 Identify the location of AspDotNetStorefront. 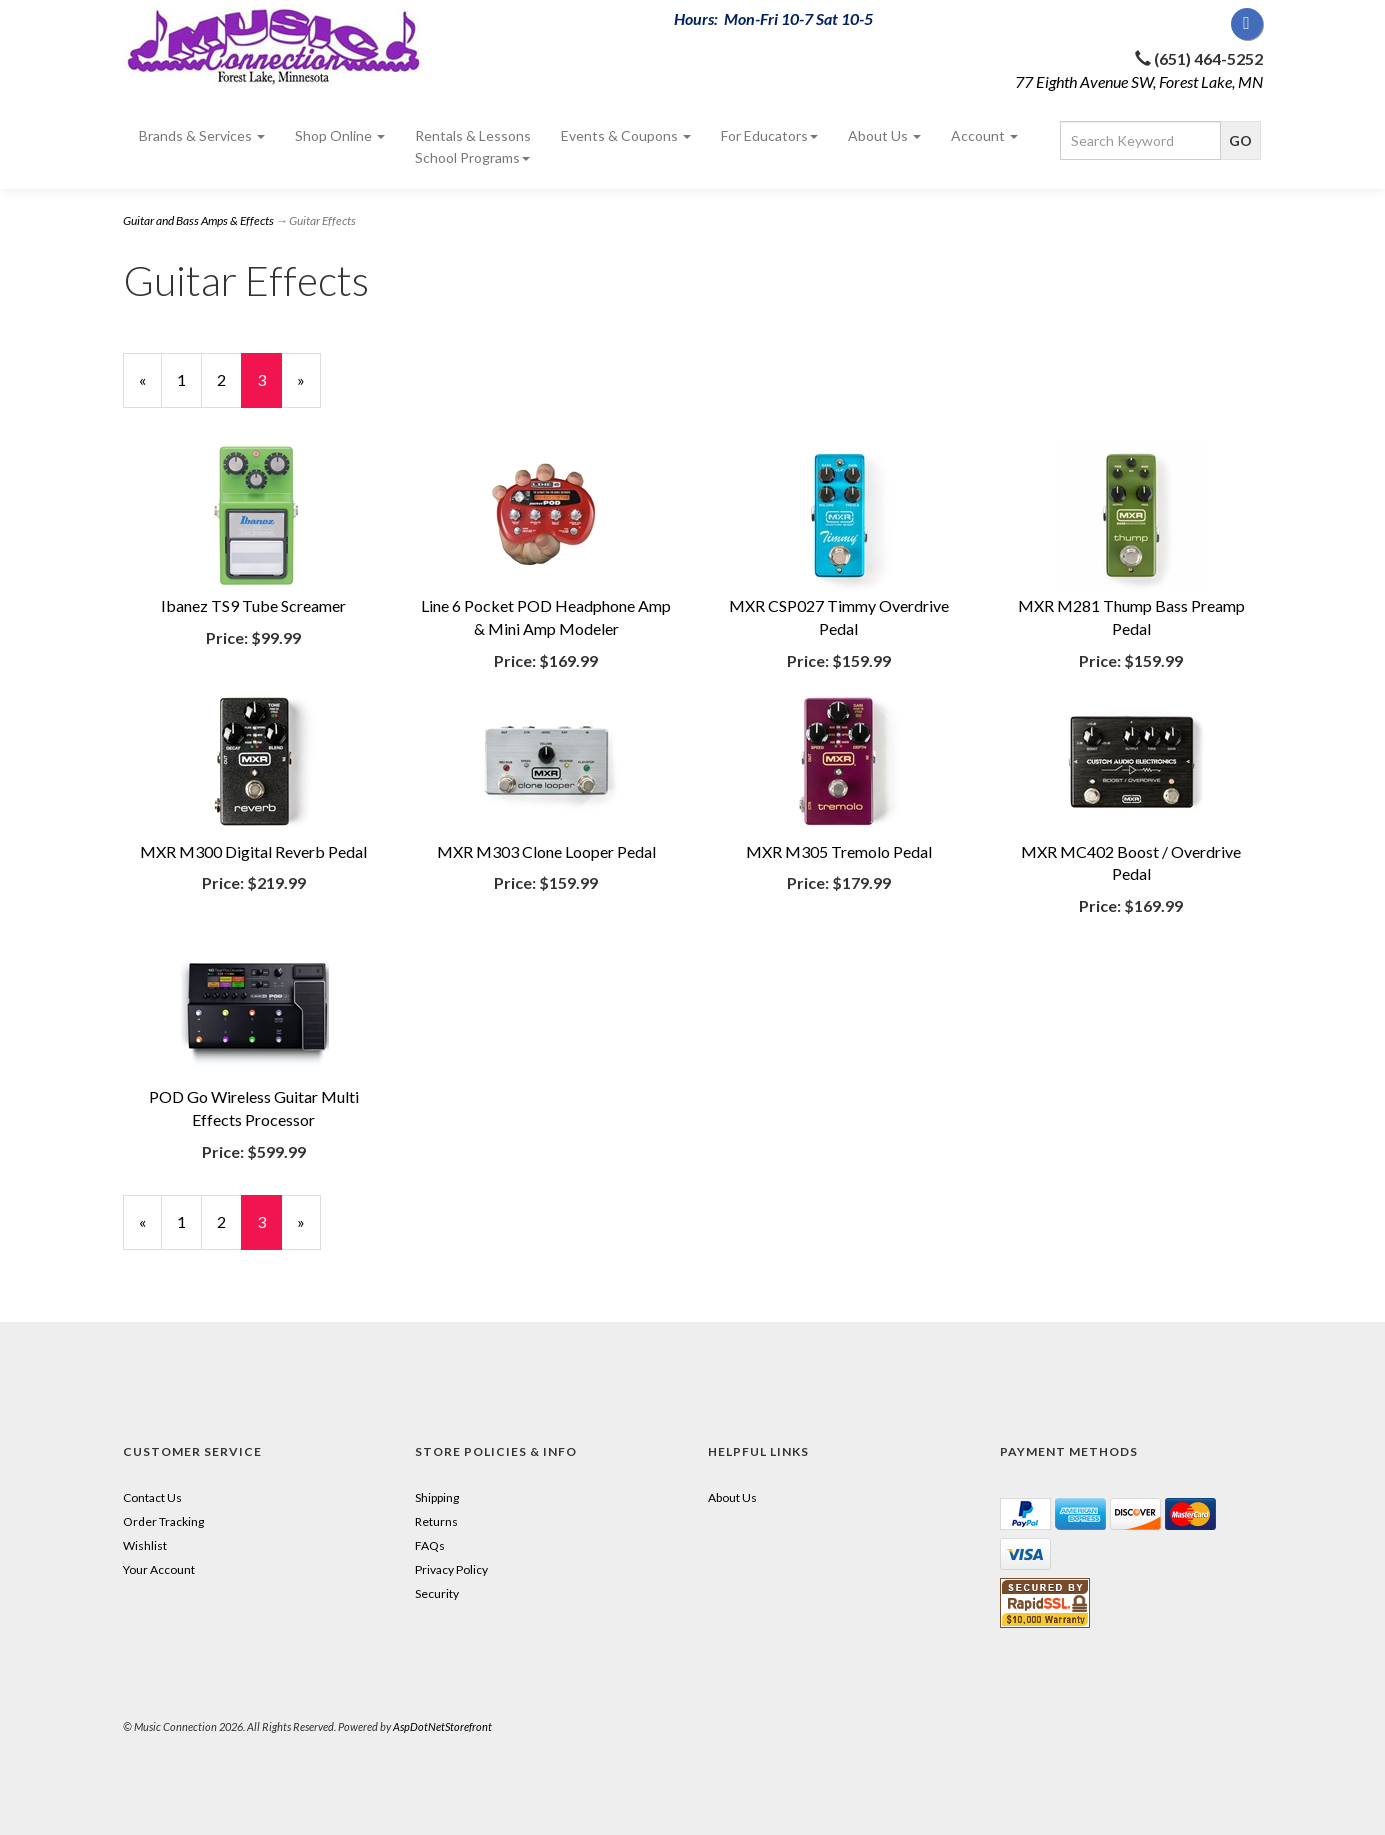
(442, 1726).